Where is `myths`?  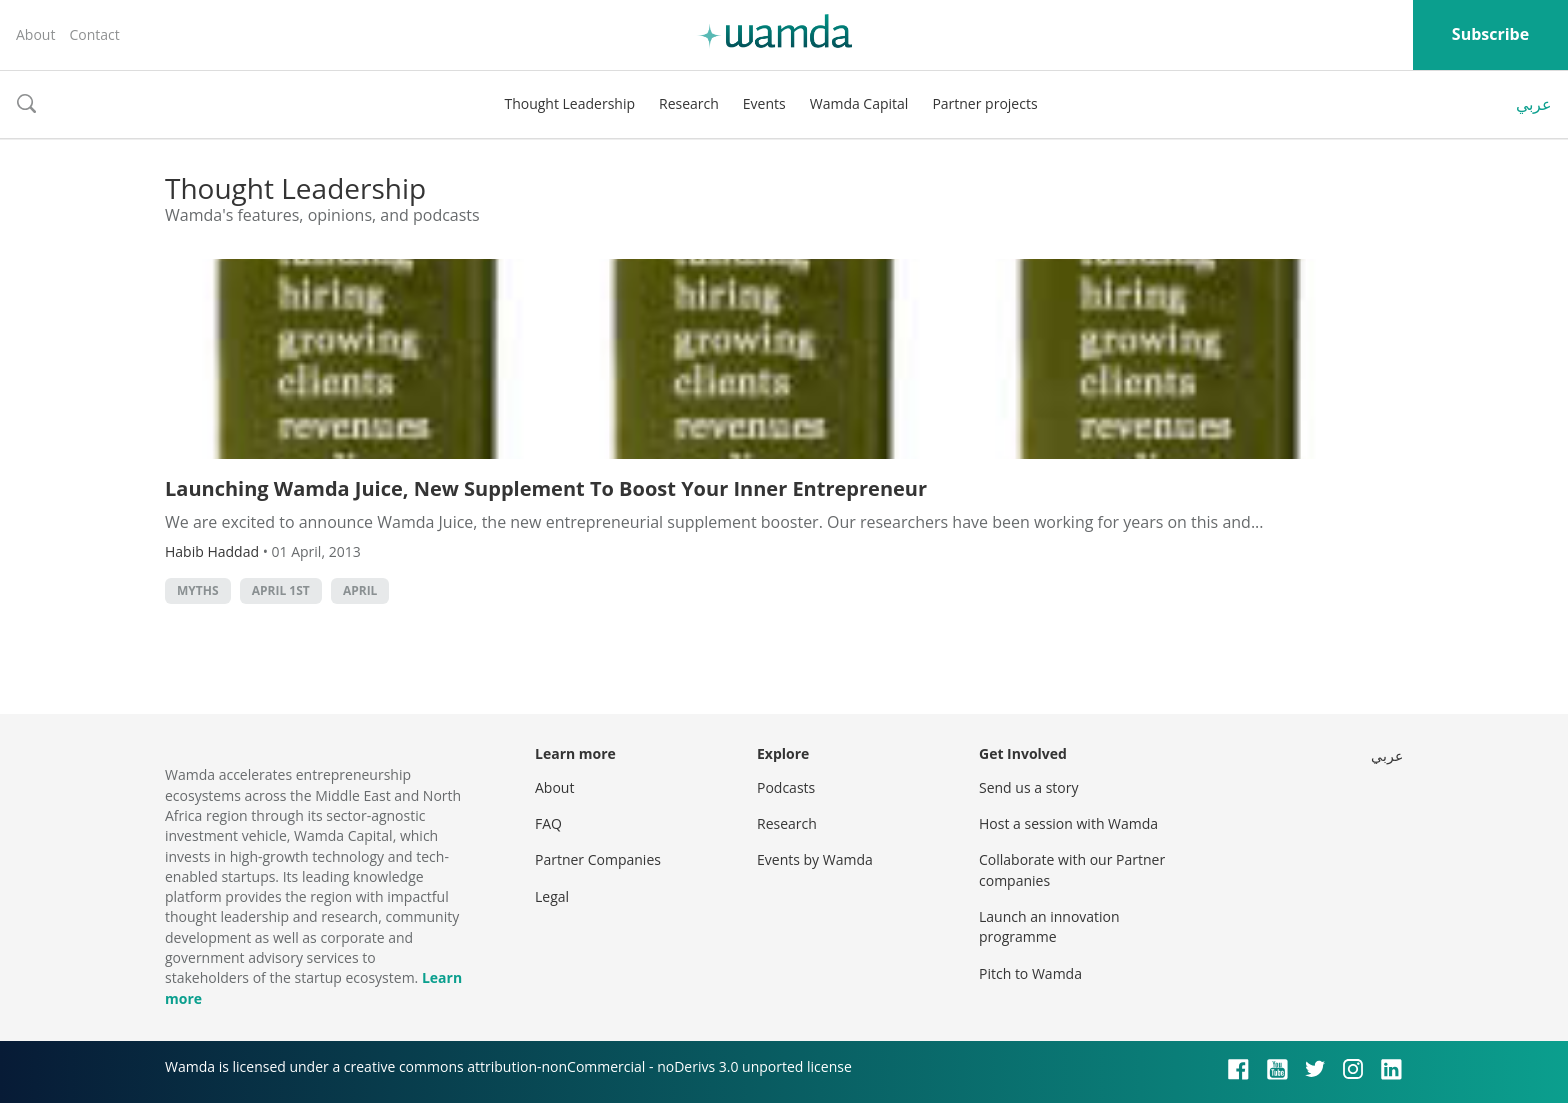
myths is located at coordinates (198, 590).